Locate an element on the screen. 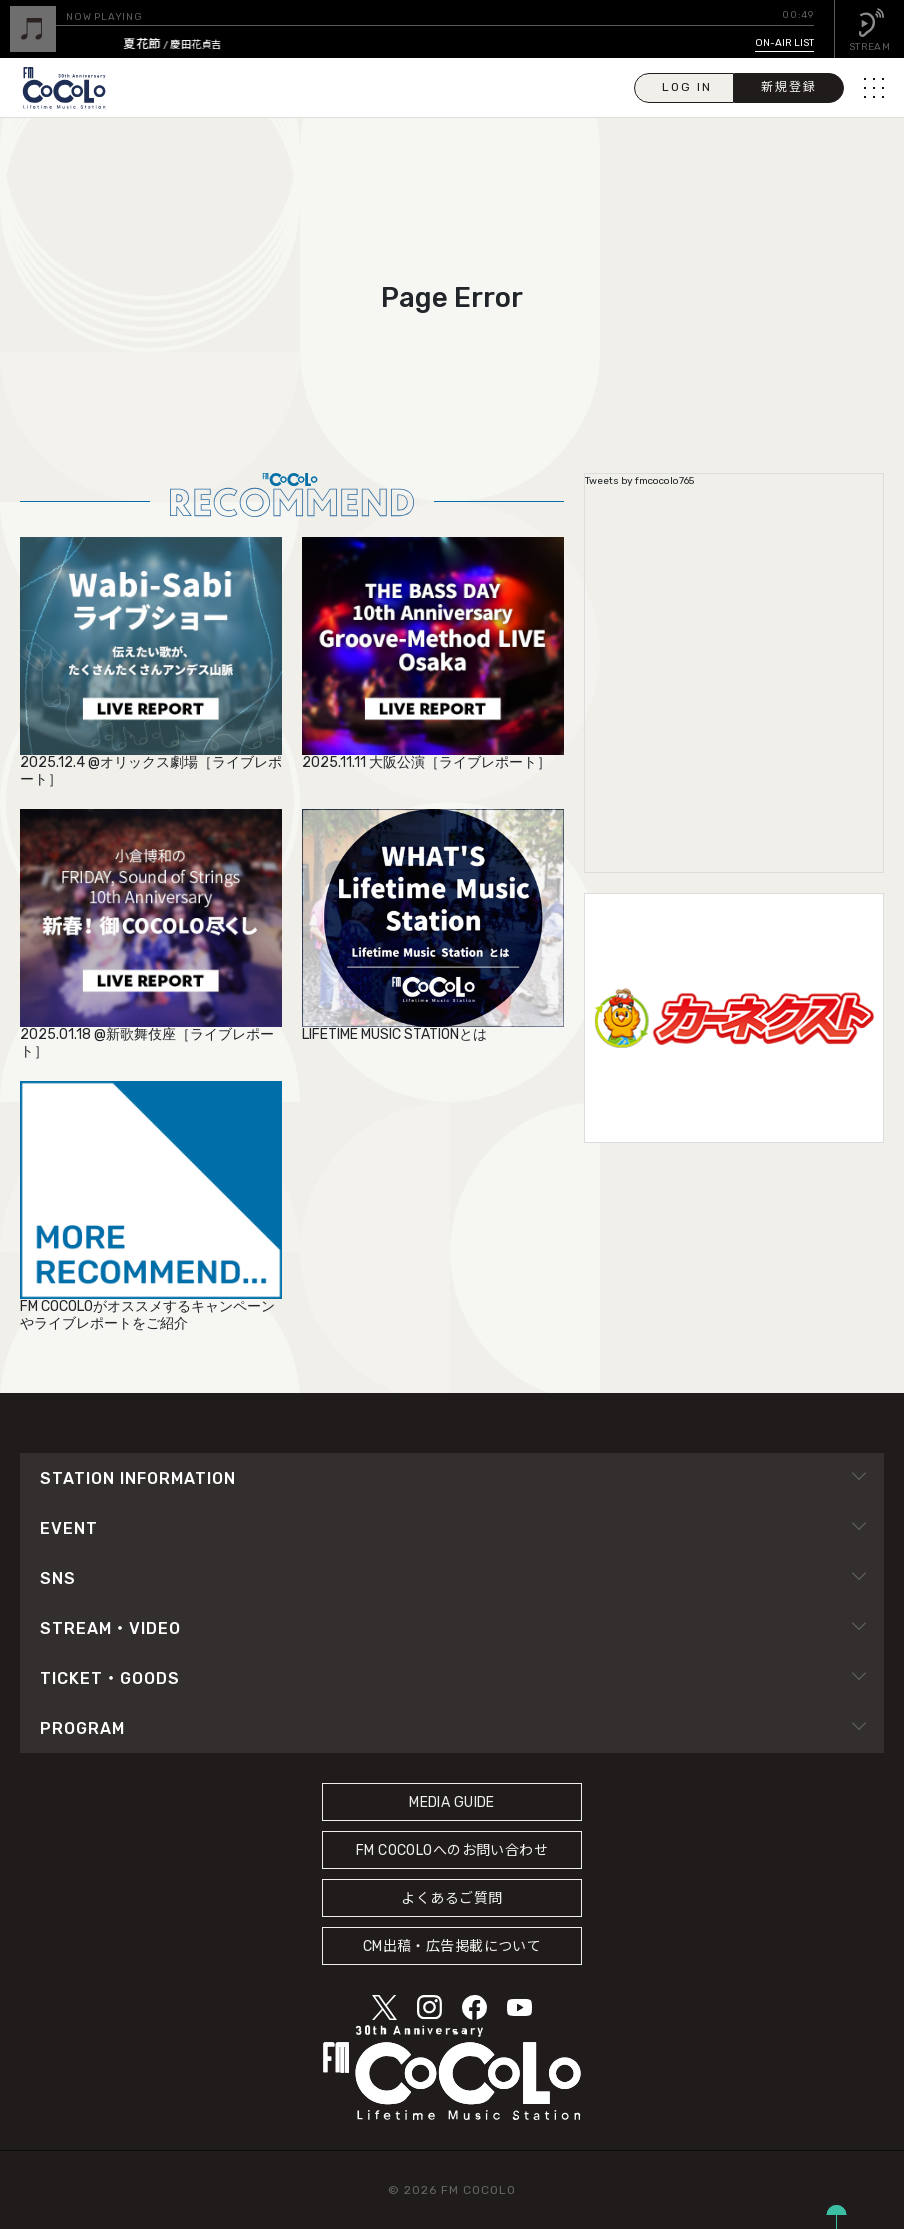  CM出稿・広告掲載について is located at coordinates (452, 1946).